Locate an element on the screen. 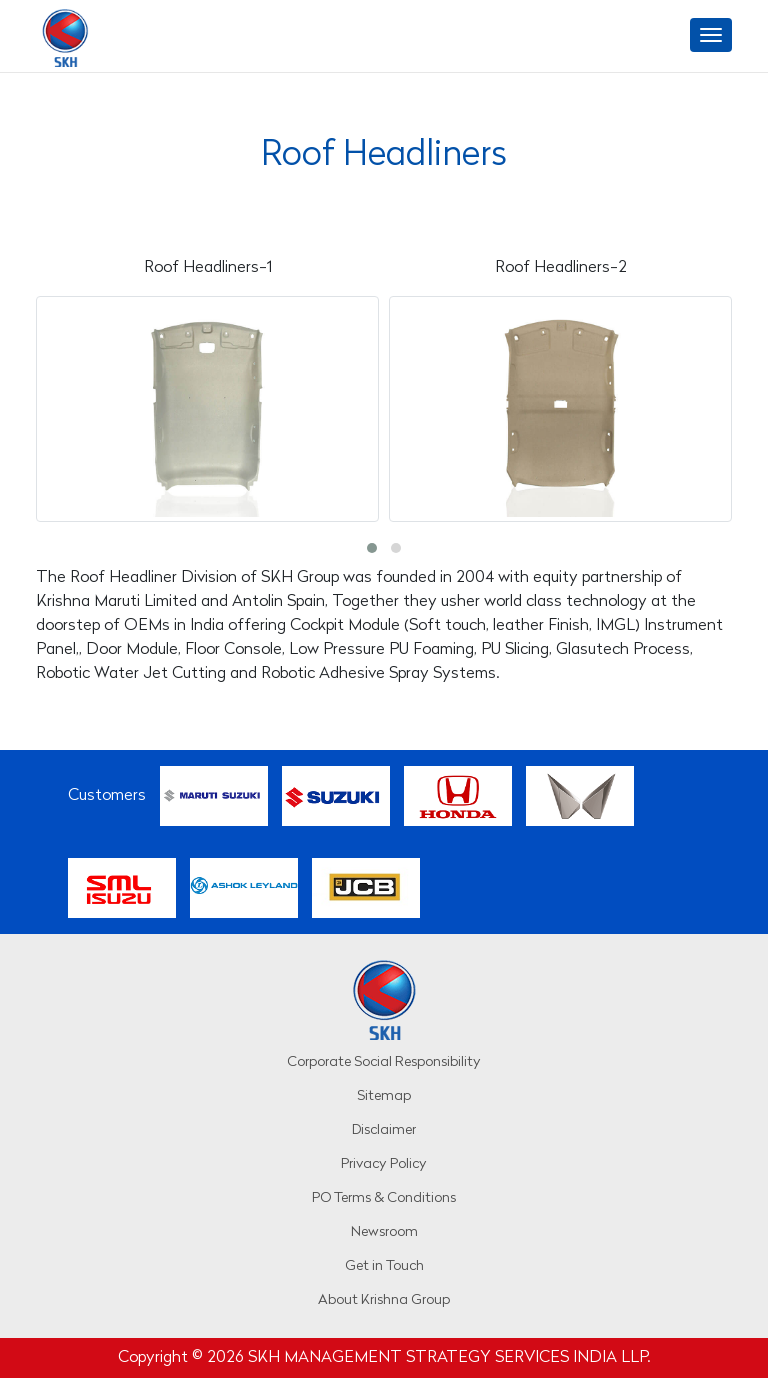 Image resolution: width=768 pixels, height=1378 pixels. Sitemap is located at coordinates (384, 1096).